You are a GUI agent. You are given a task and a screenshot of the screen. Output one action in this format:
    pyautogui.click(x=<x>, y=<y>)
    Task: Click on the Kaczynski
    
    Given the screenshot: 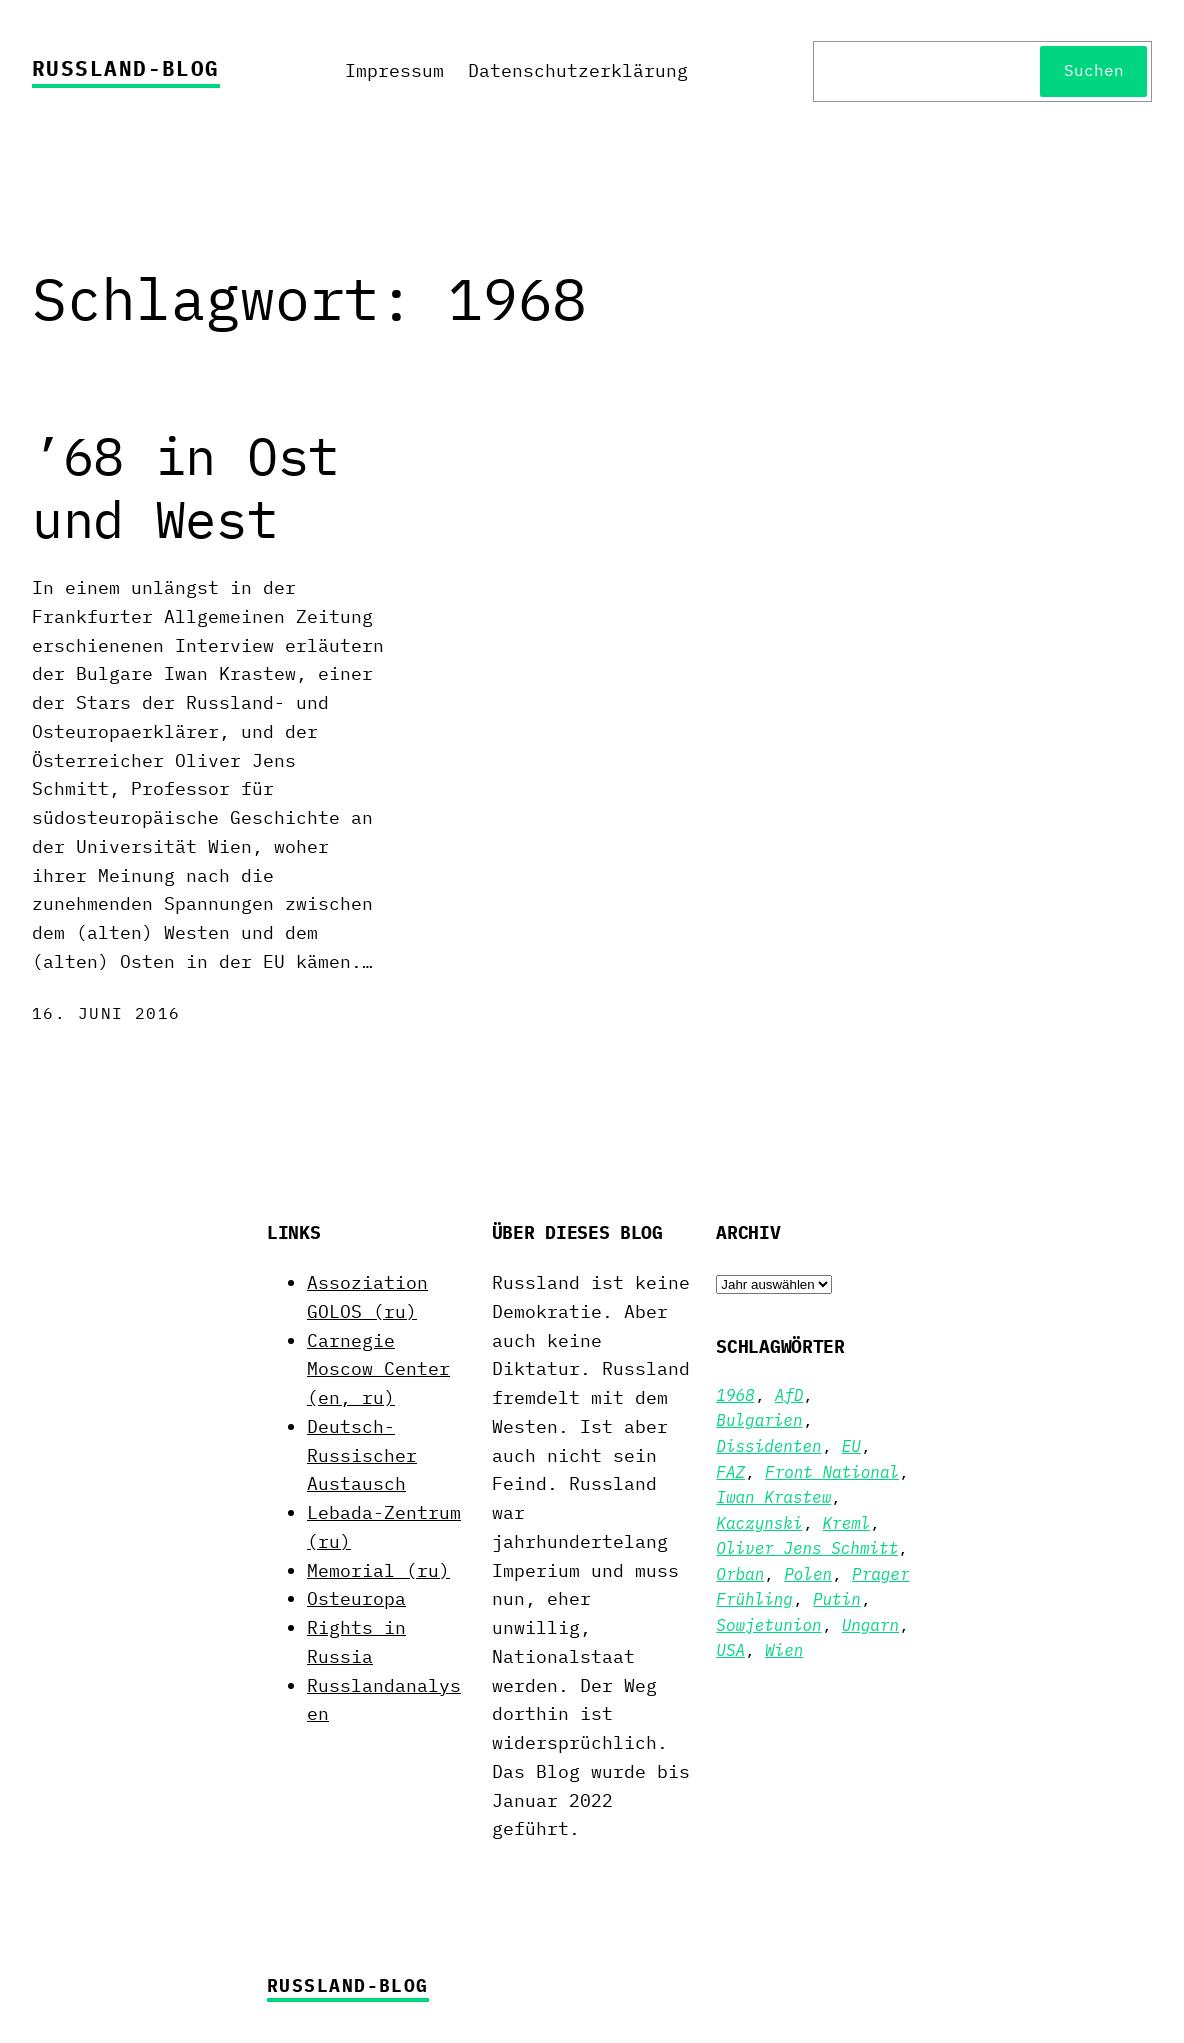 What is the action you would take?
    pyautogui.click(x=759, y=1523)
    